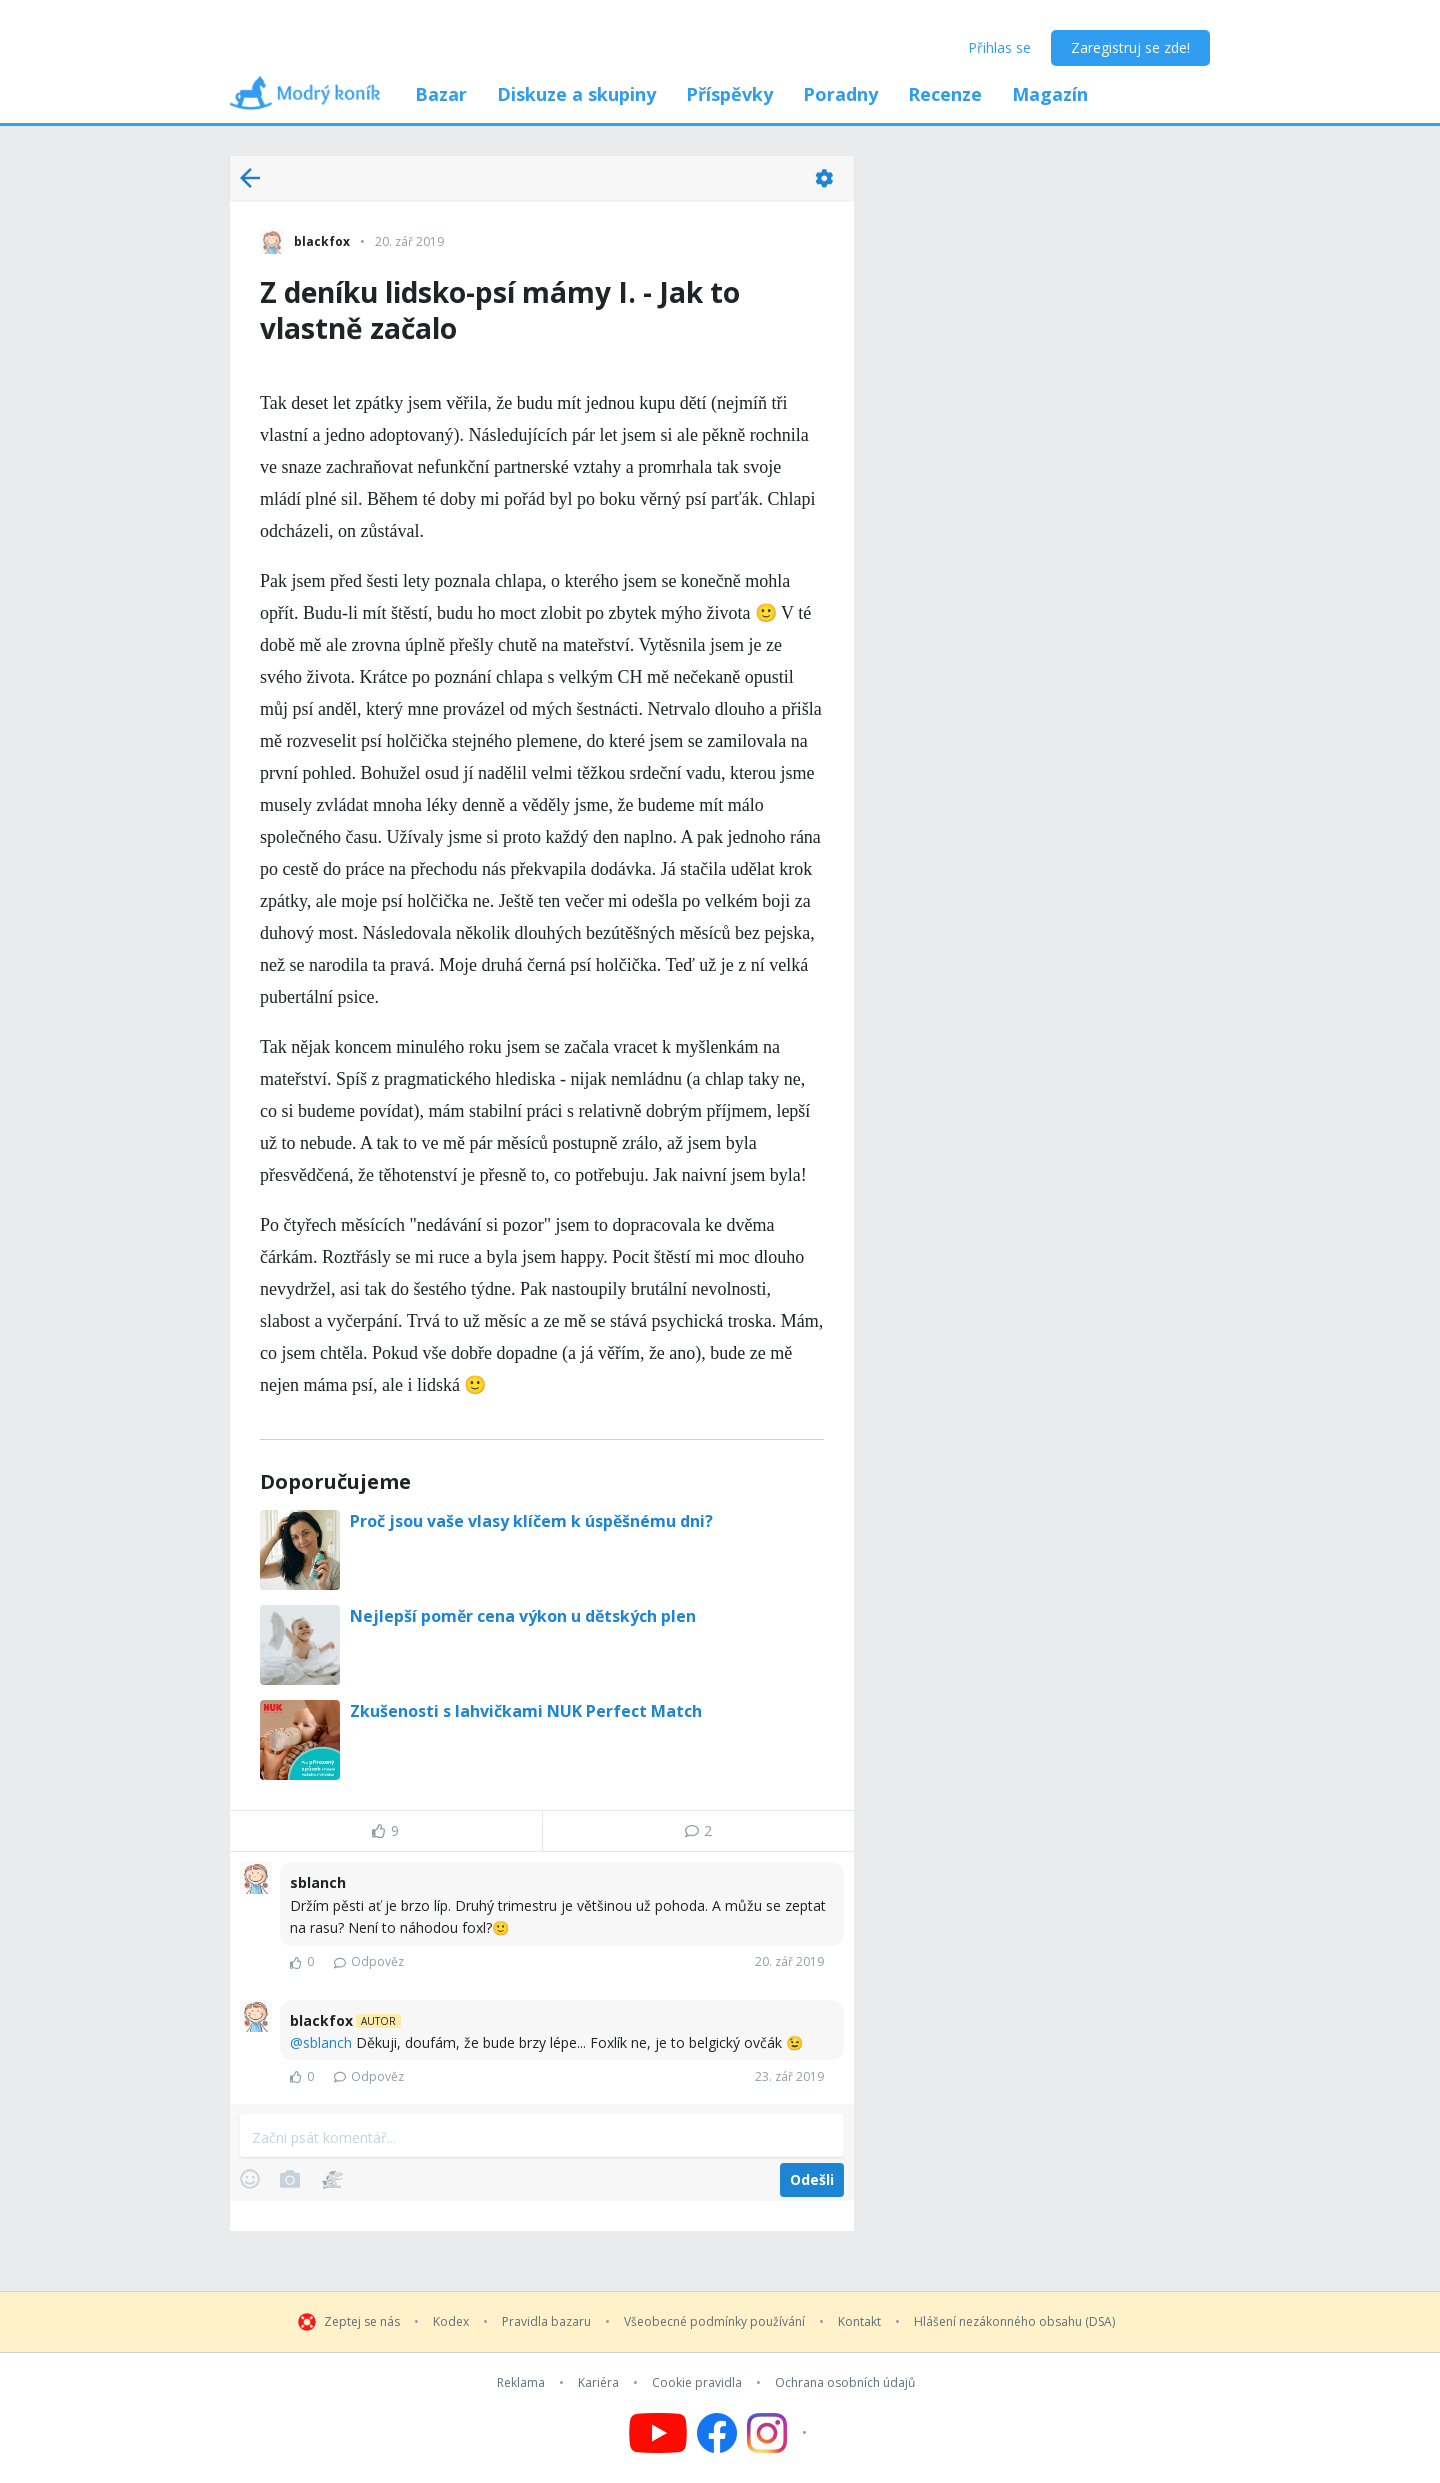 This screenshot has width=1440, height=2483. I want to click on Ochrana osobních údajů, so click(845, 2383).